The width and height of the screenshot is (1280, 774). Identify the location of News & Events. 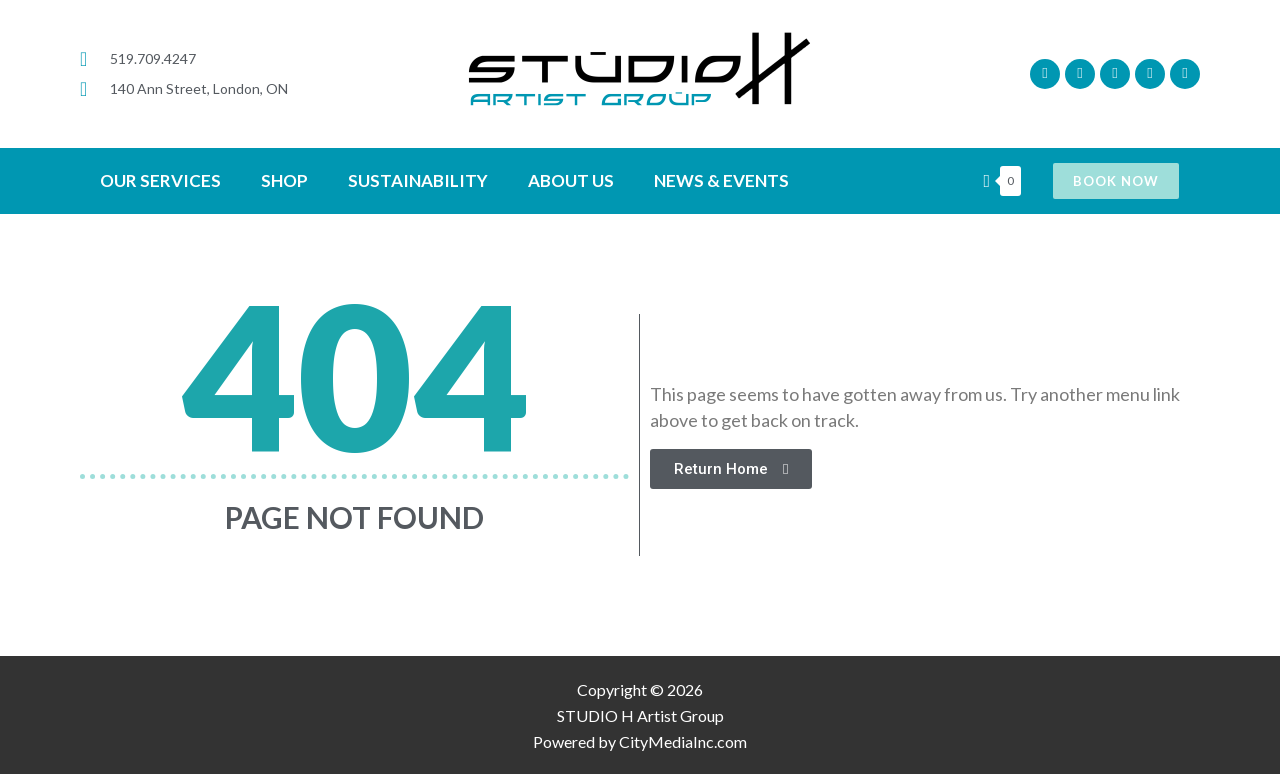
(721, 180).